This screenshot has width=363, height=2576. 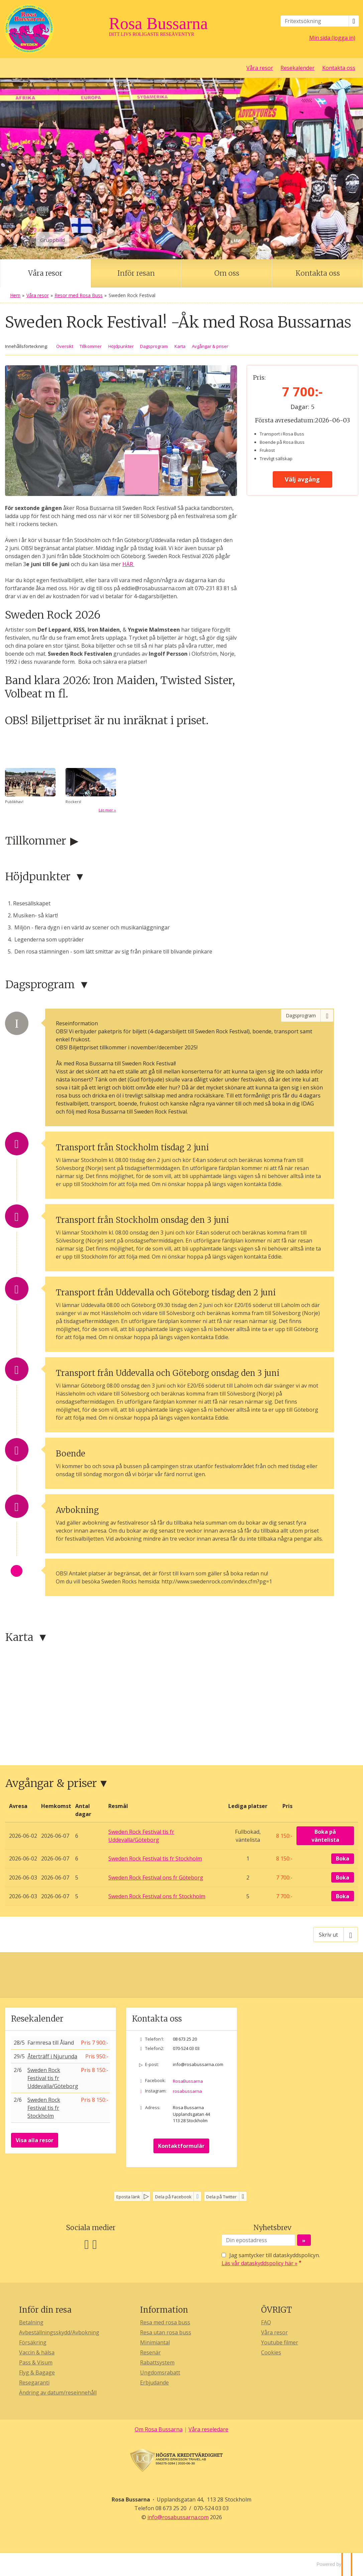 I want to click on Kontaktformulär, so click(x=181, y=2146).